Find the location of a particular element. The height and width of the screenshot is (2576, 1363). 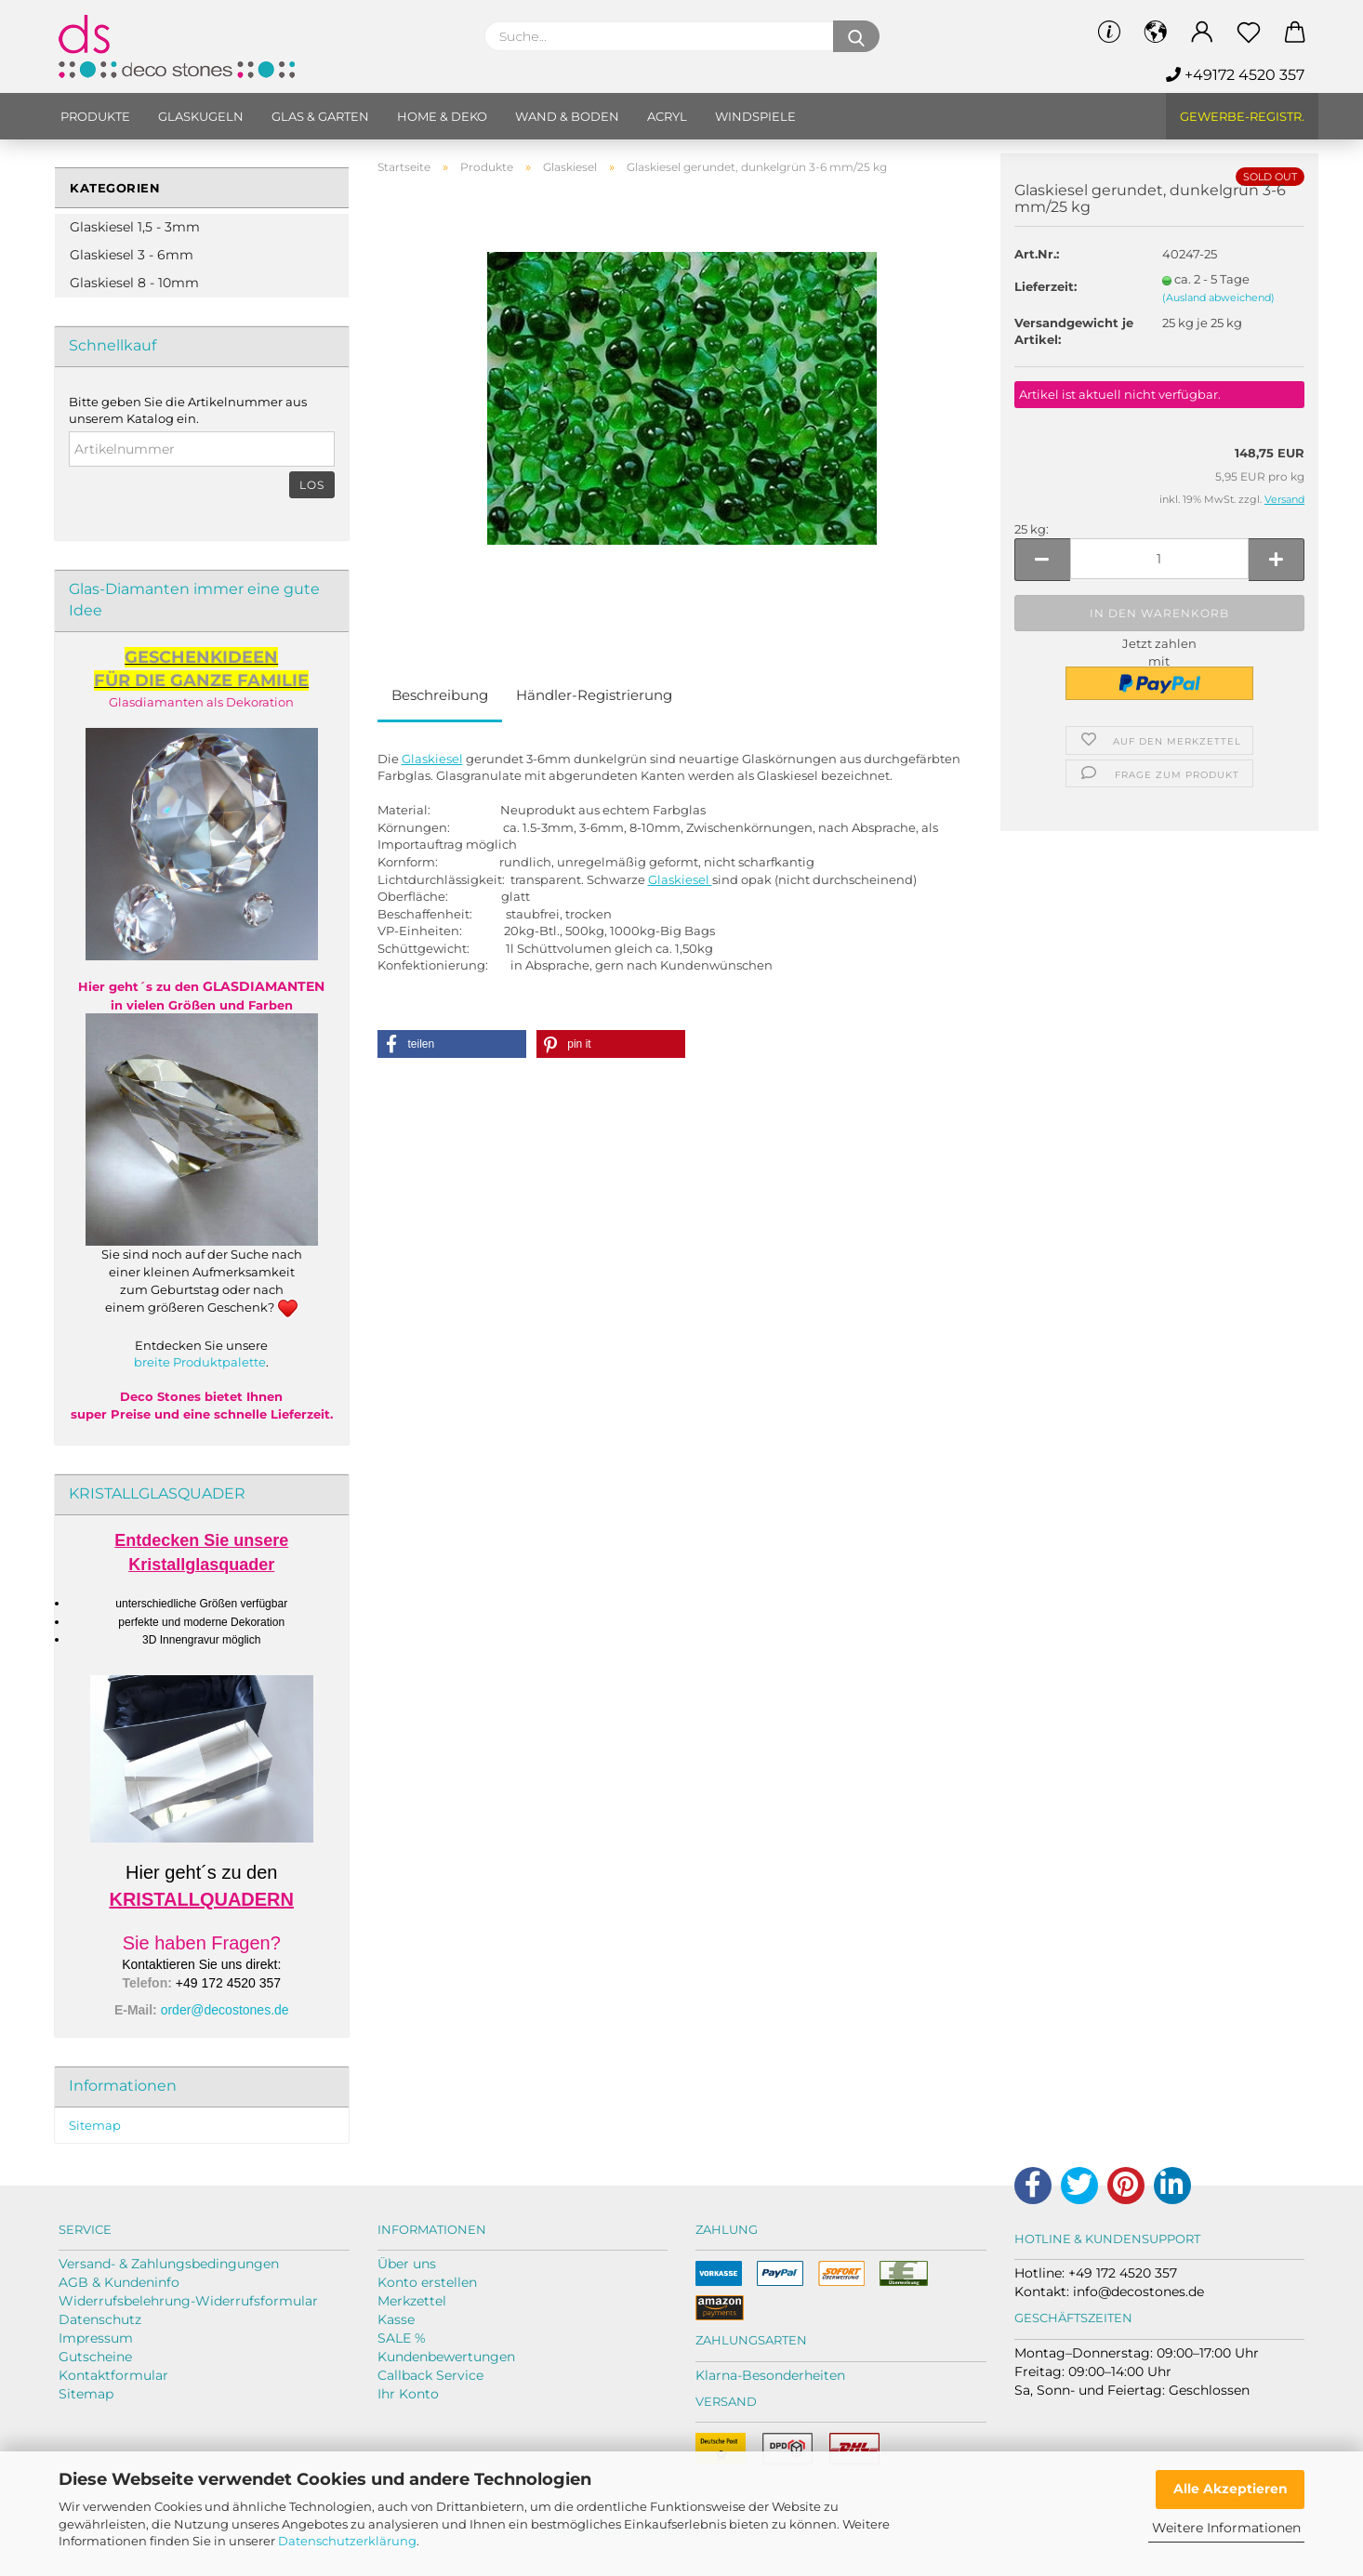

Versand- & Zahlungsbedingungen is located at coordinates (169, 2263).